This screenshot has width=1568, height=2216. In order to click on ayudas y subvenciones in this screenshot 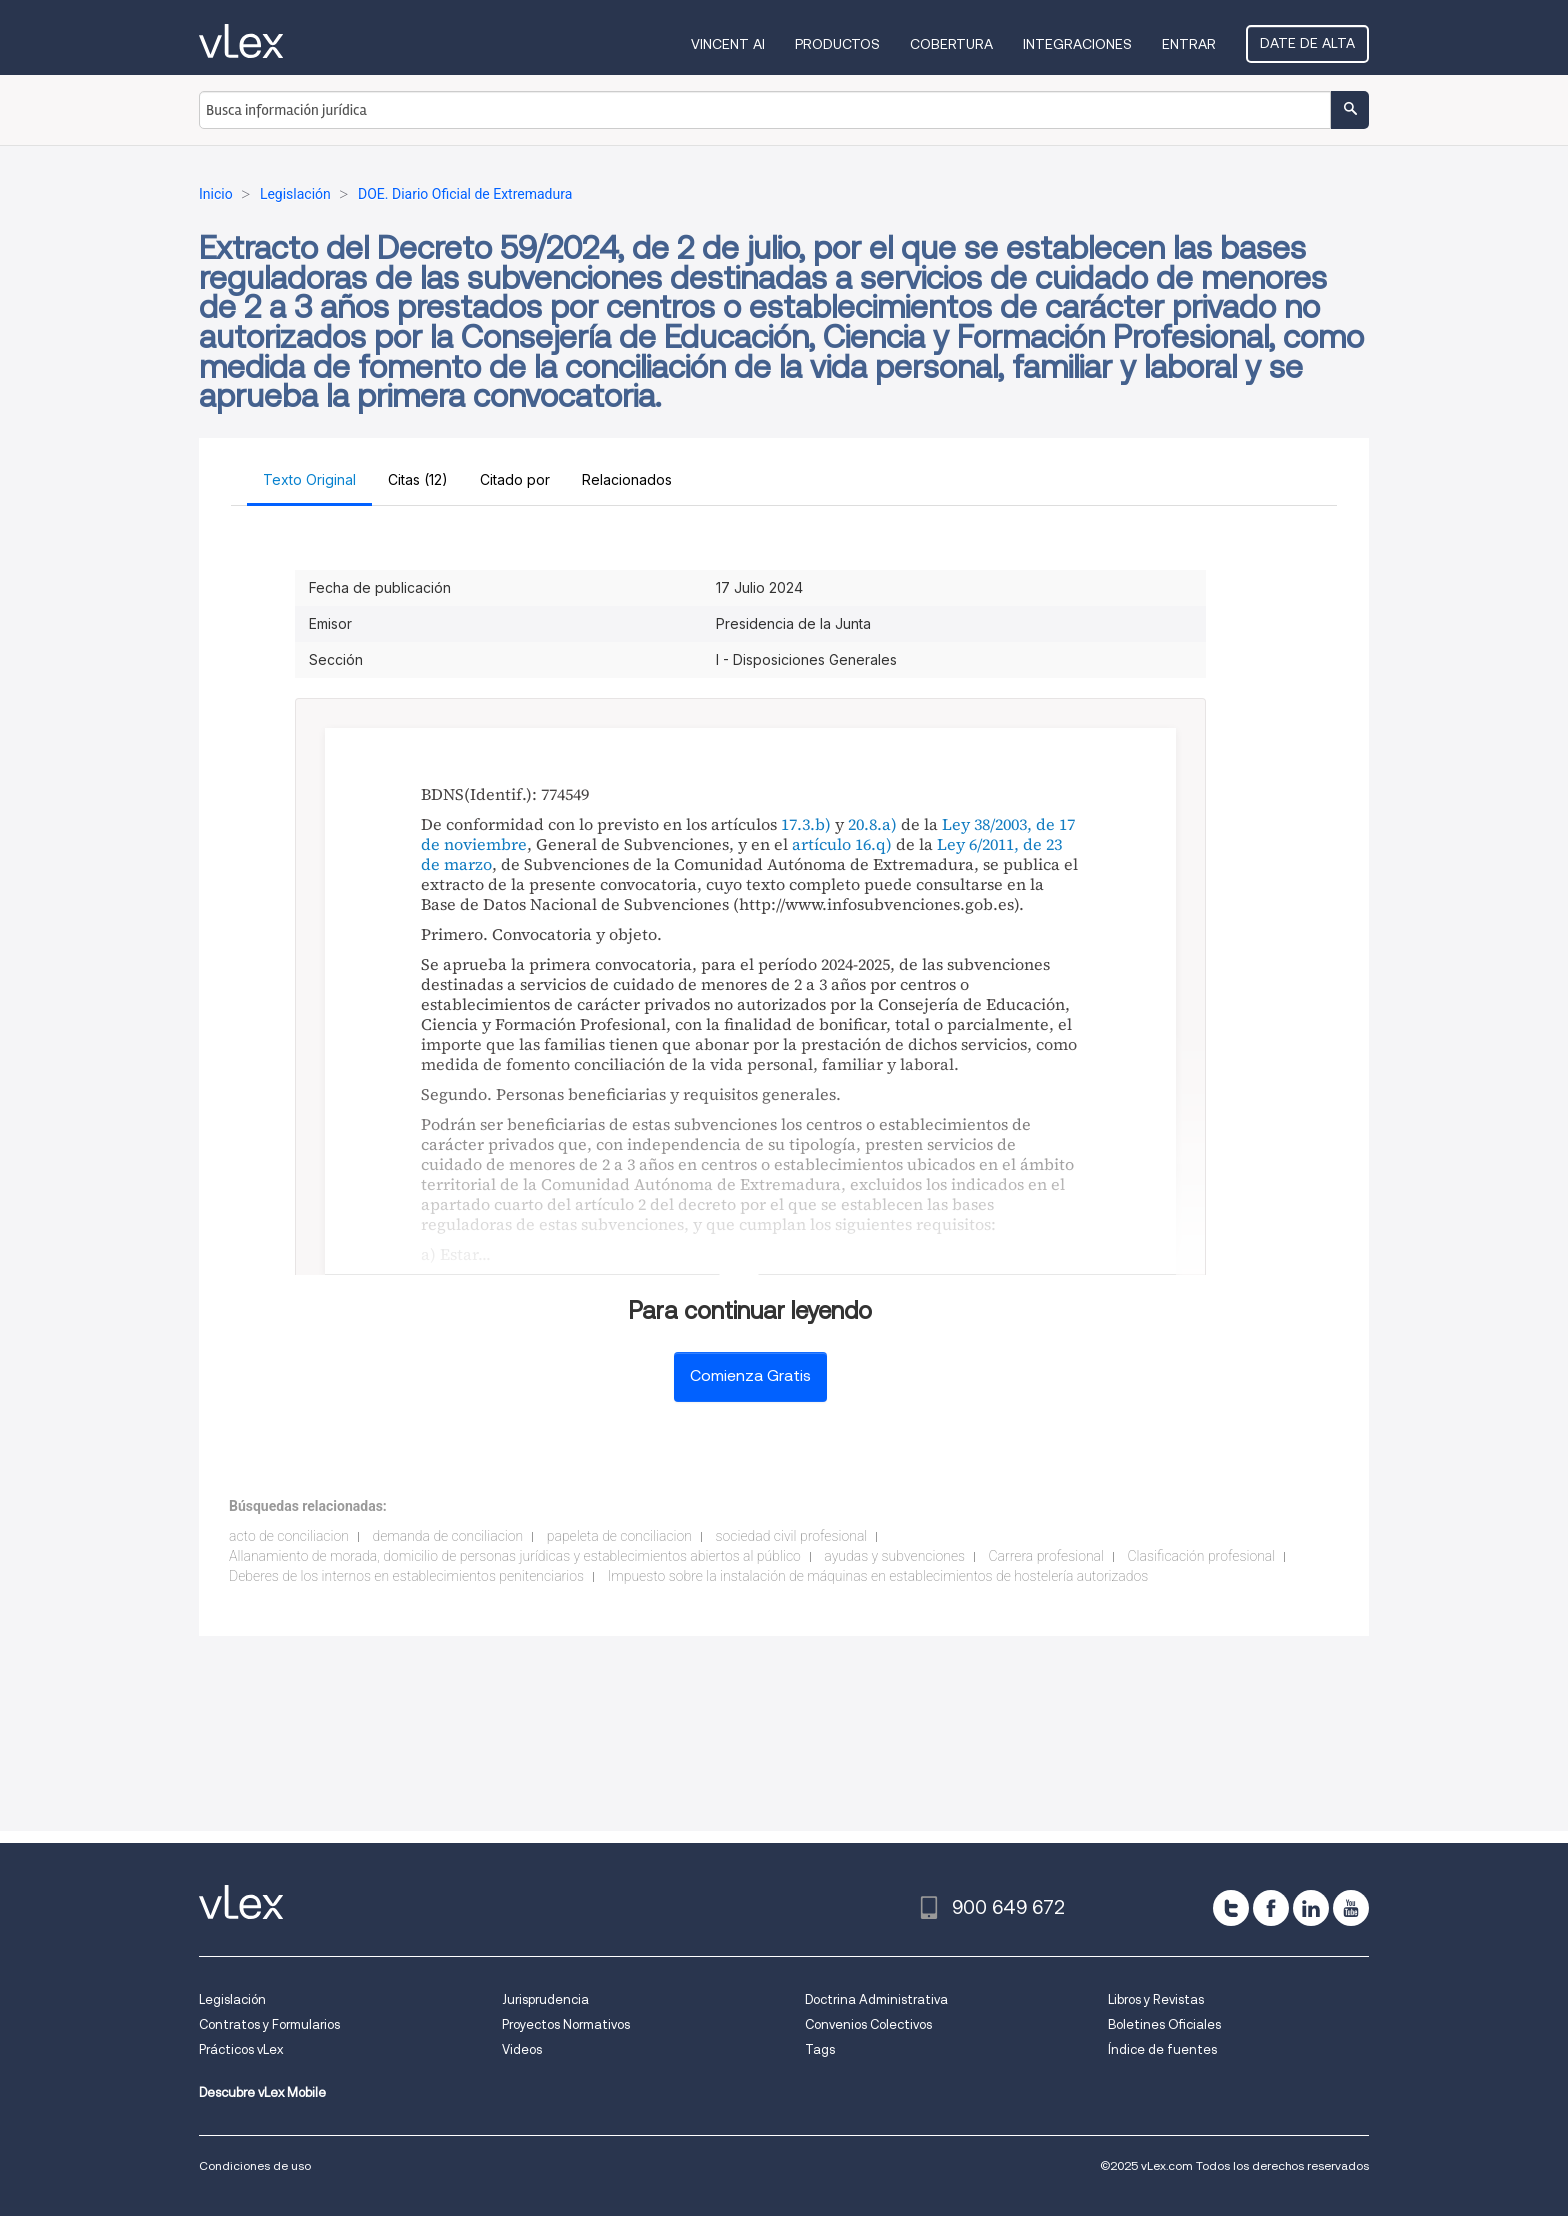, I will do `click(894, 1556)`.